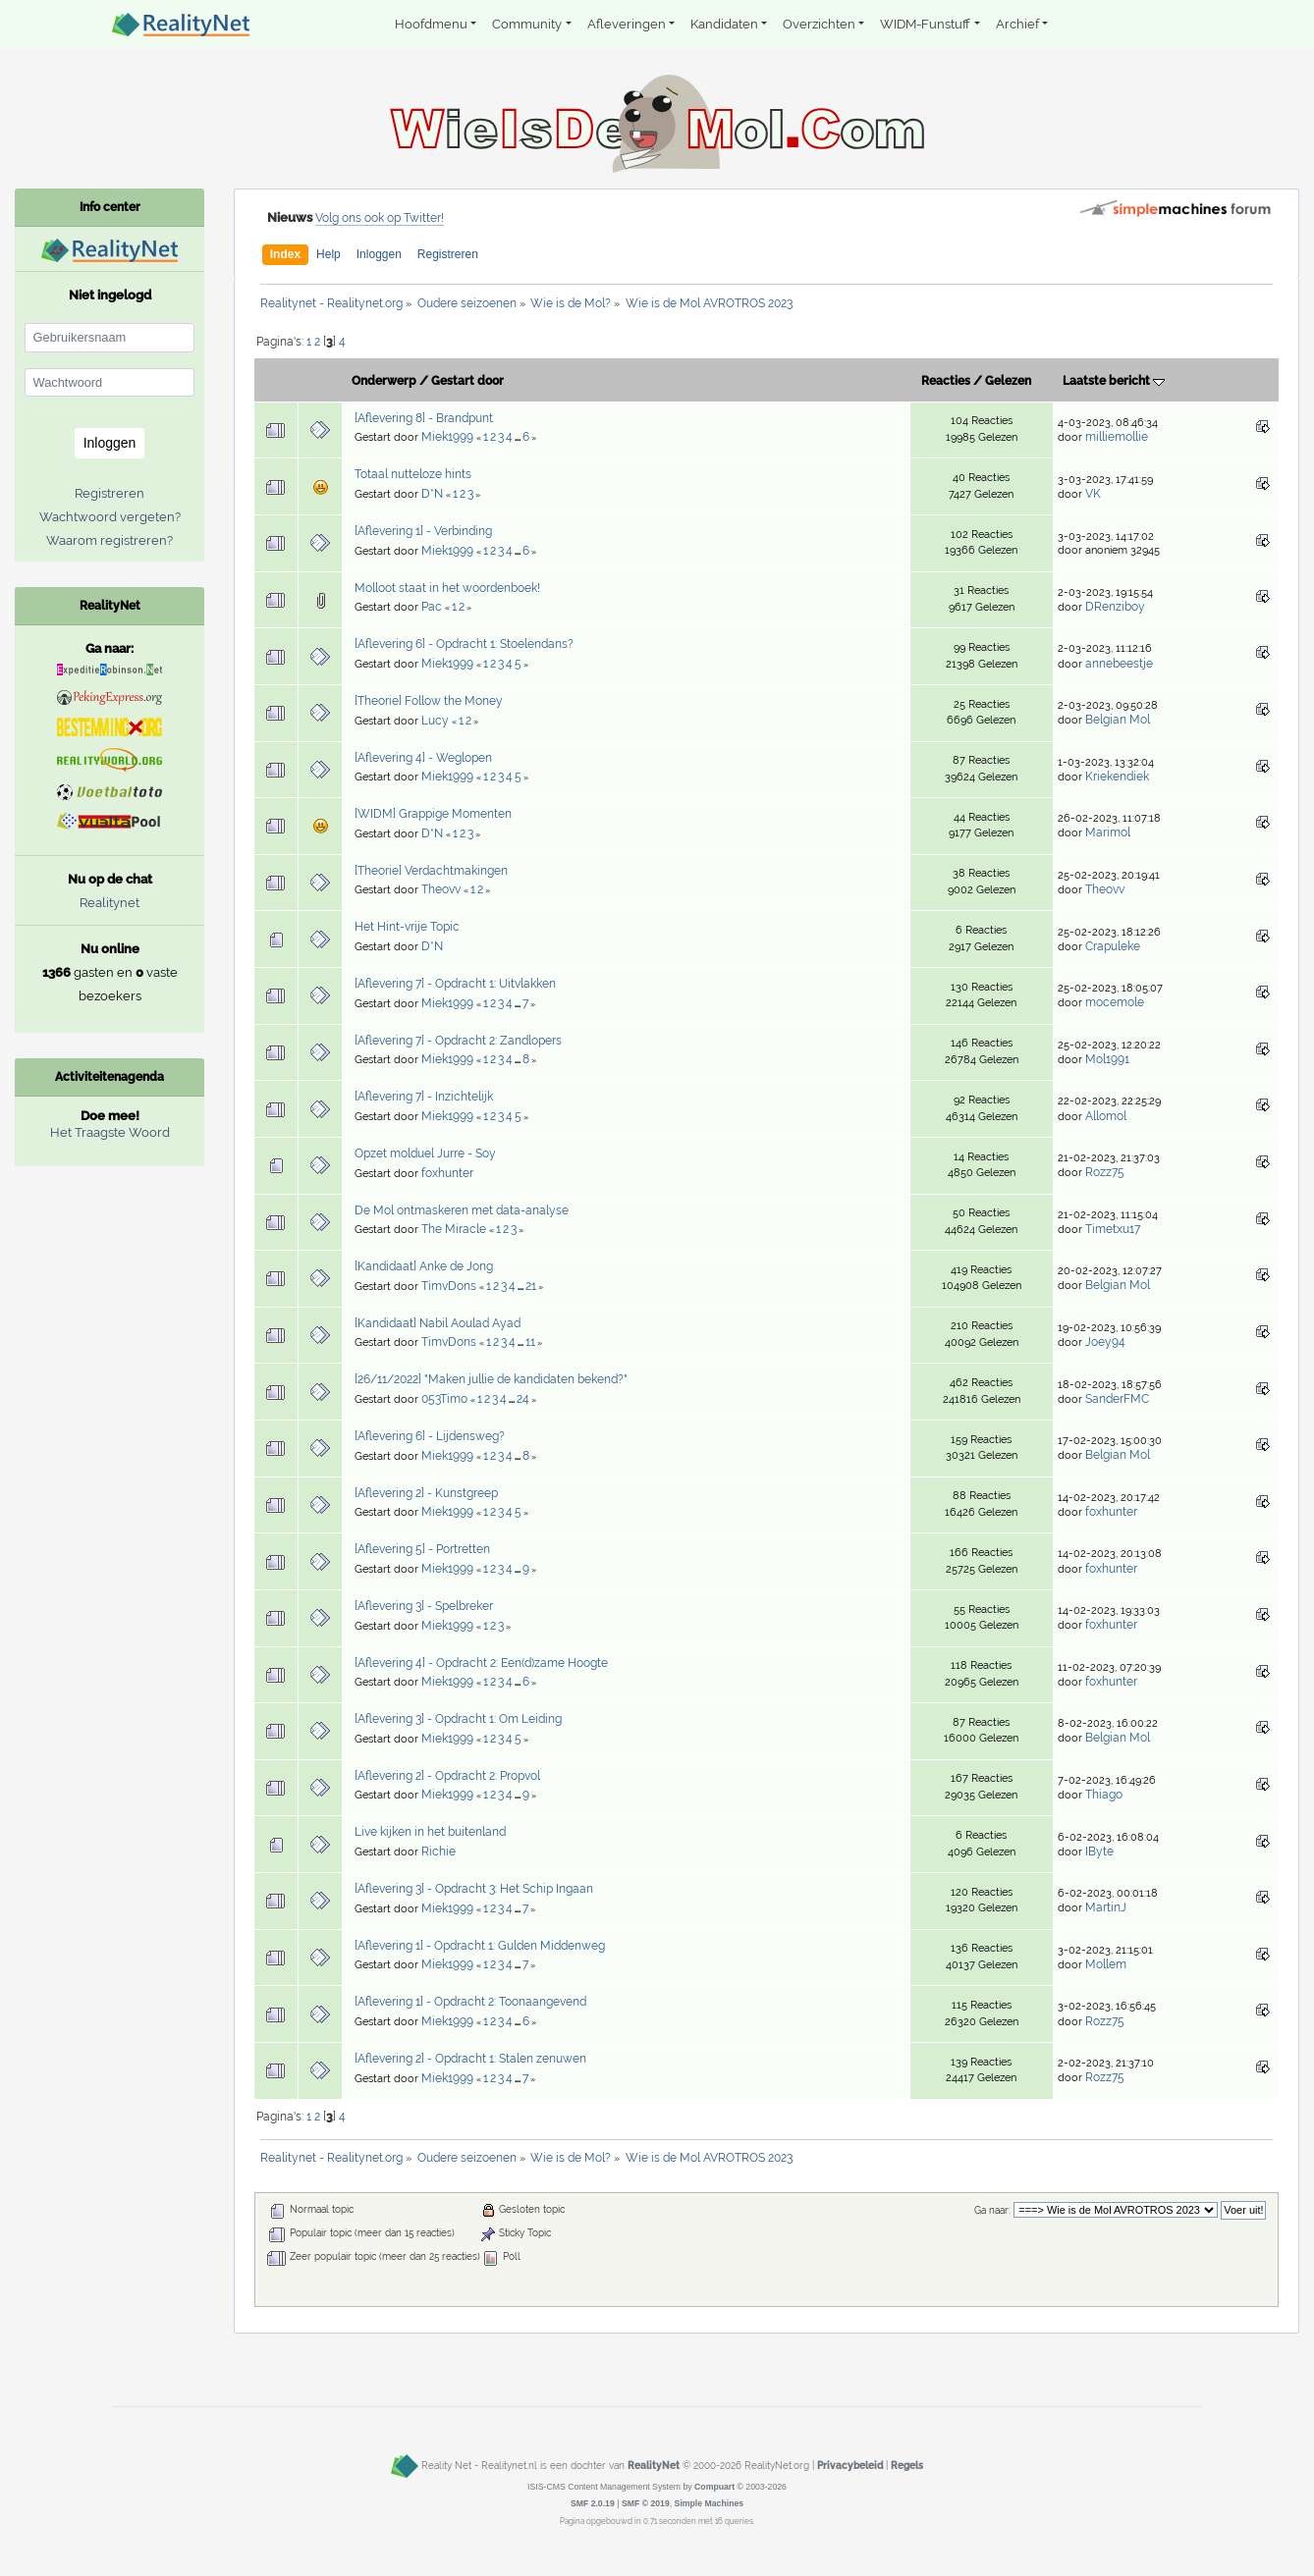 The width and height of the screenshot is (1314, 2576). I want to click on [Aflevering 1] - Opdracht 2: Toonaangevend, so click(470, 2002).